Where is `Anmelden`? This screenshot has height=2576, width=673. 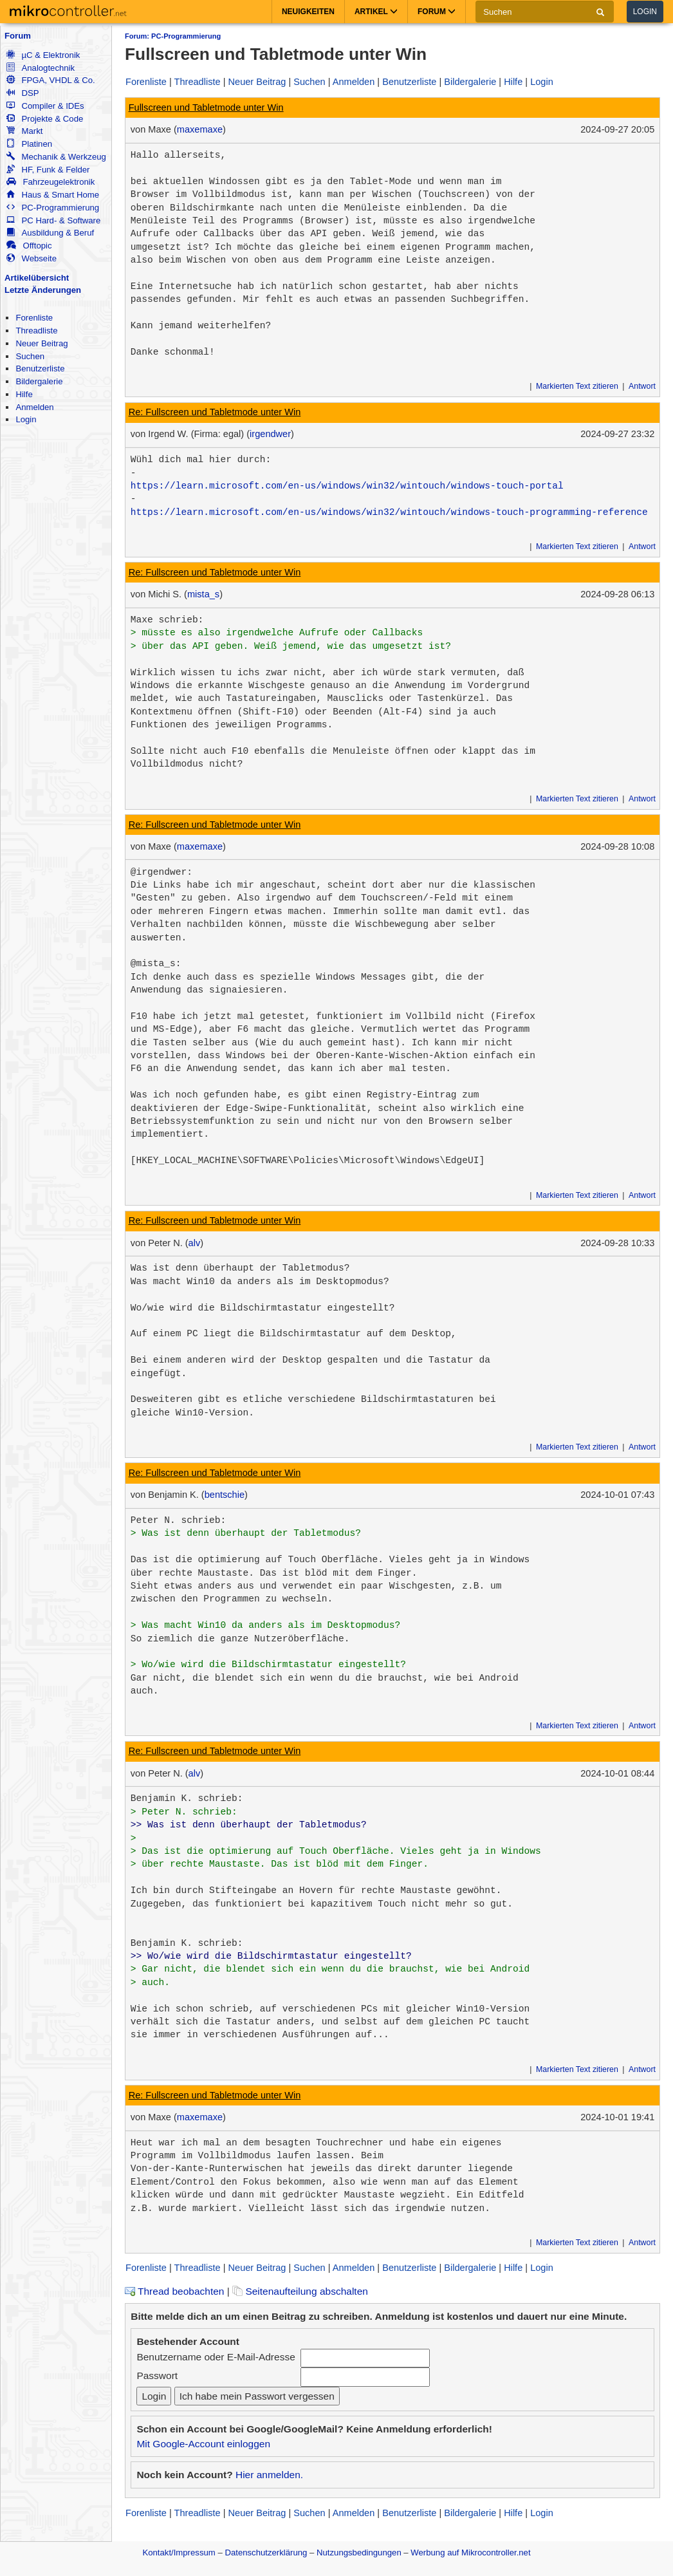
Anmelden is located at coordinates (34, 407).